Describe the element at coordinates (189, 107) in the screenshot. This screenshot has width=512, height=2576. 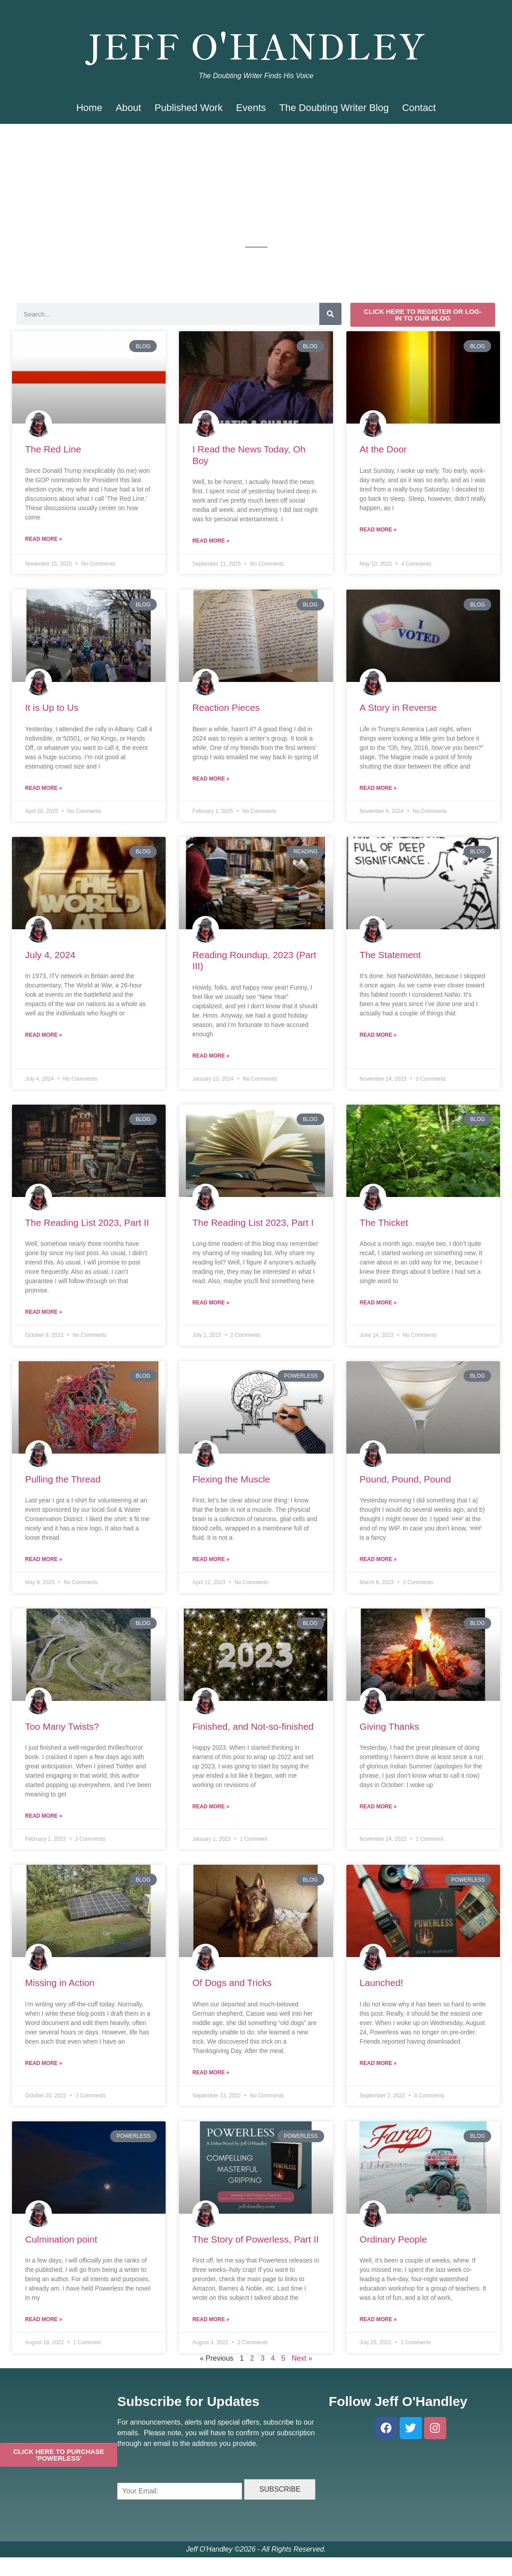
I see `Published Work` at that location.